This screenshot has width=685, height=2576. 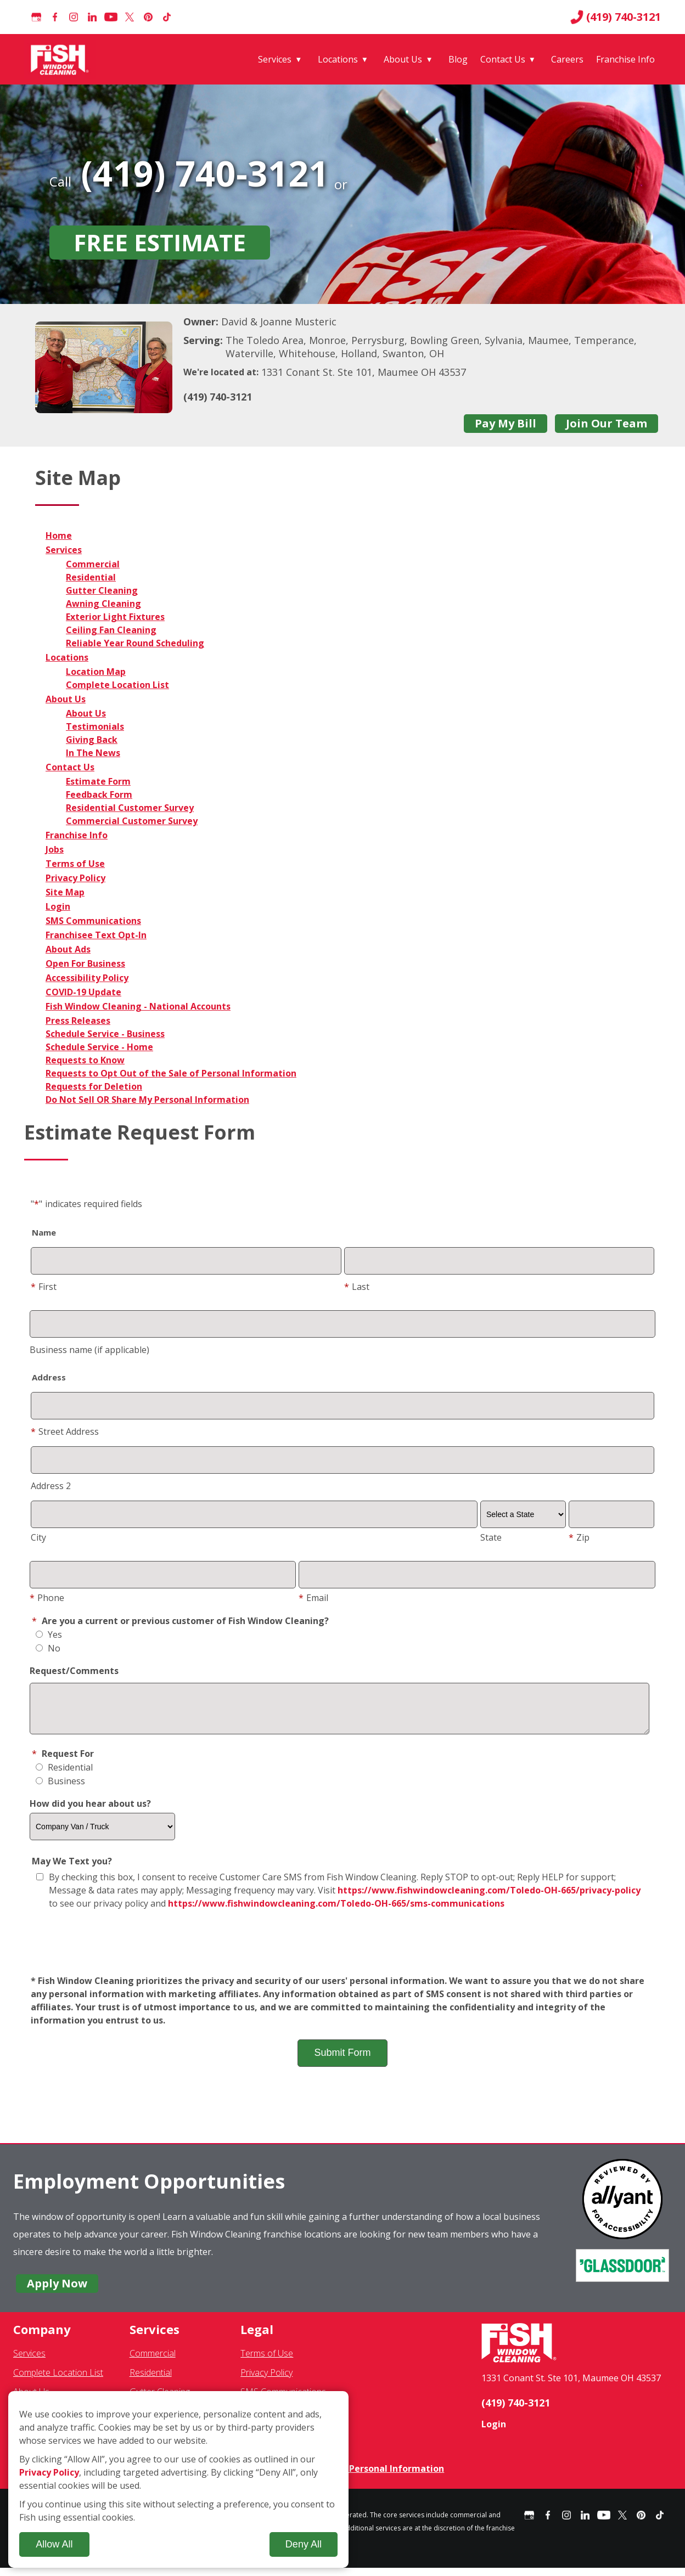 I want to click on https://www.fishwindowcleaning.com/Toledo-OH-665/sms-communications, so click(x=336, y=1912).